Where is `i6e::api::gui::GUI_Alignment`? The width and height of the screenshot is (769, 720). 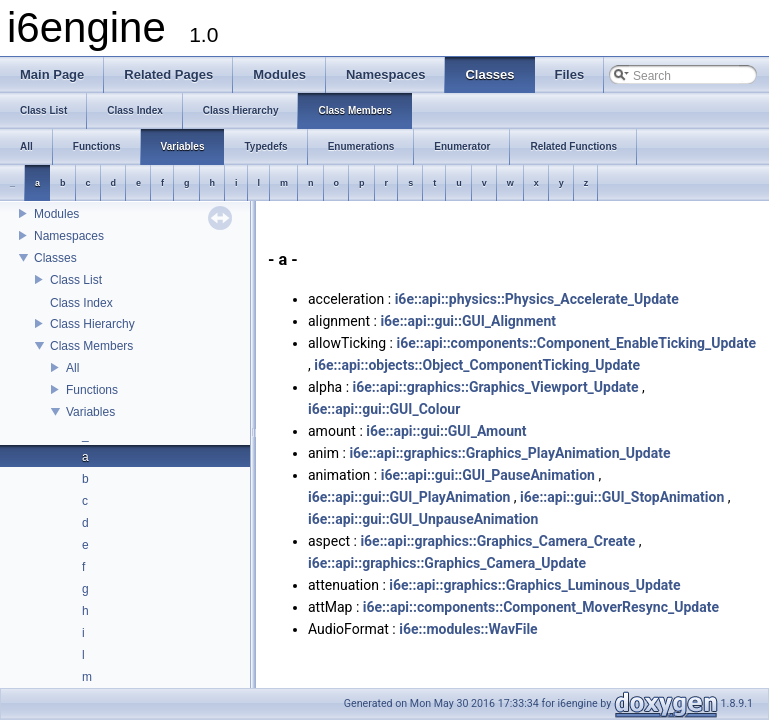
i6e::api::gui::GUI_Alignment is located at coordinates (468, 321).